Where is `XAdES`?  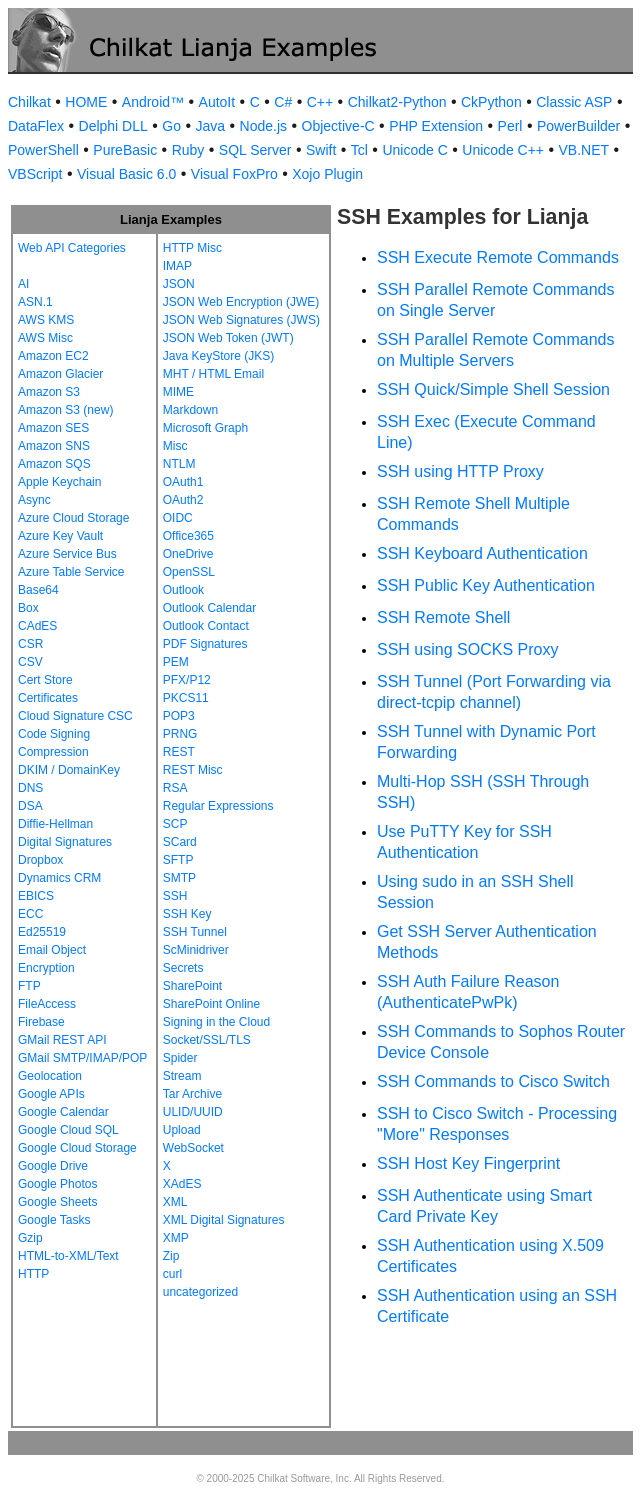 XAdES is located at coordinates (182, 1184).